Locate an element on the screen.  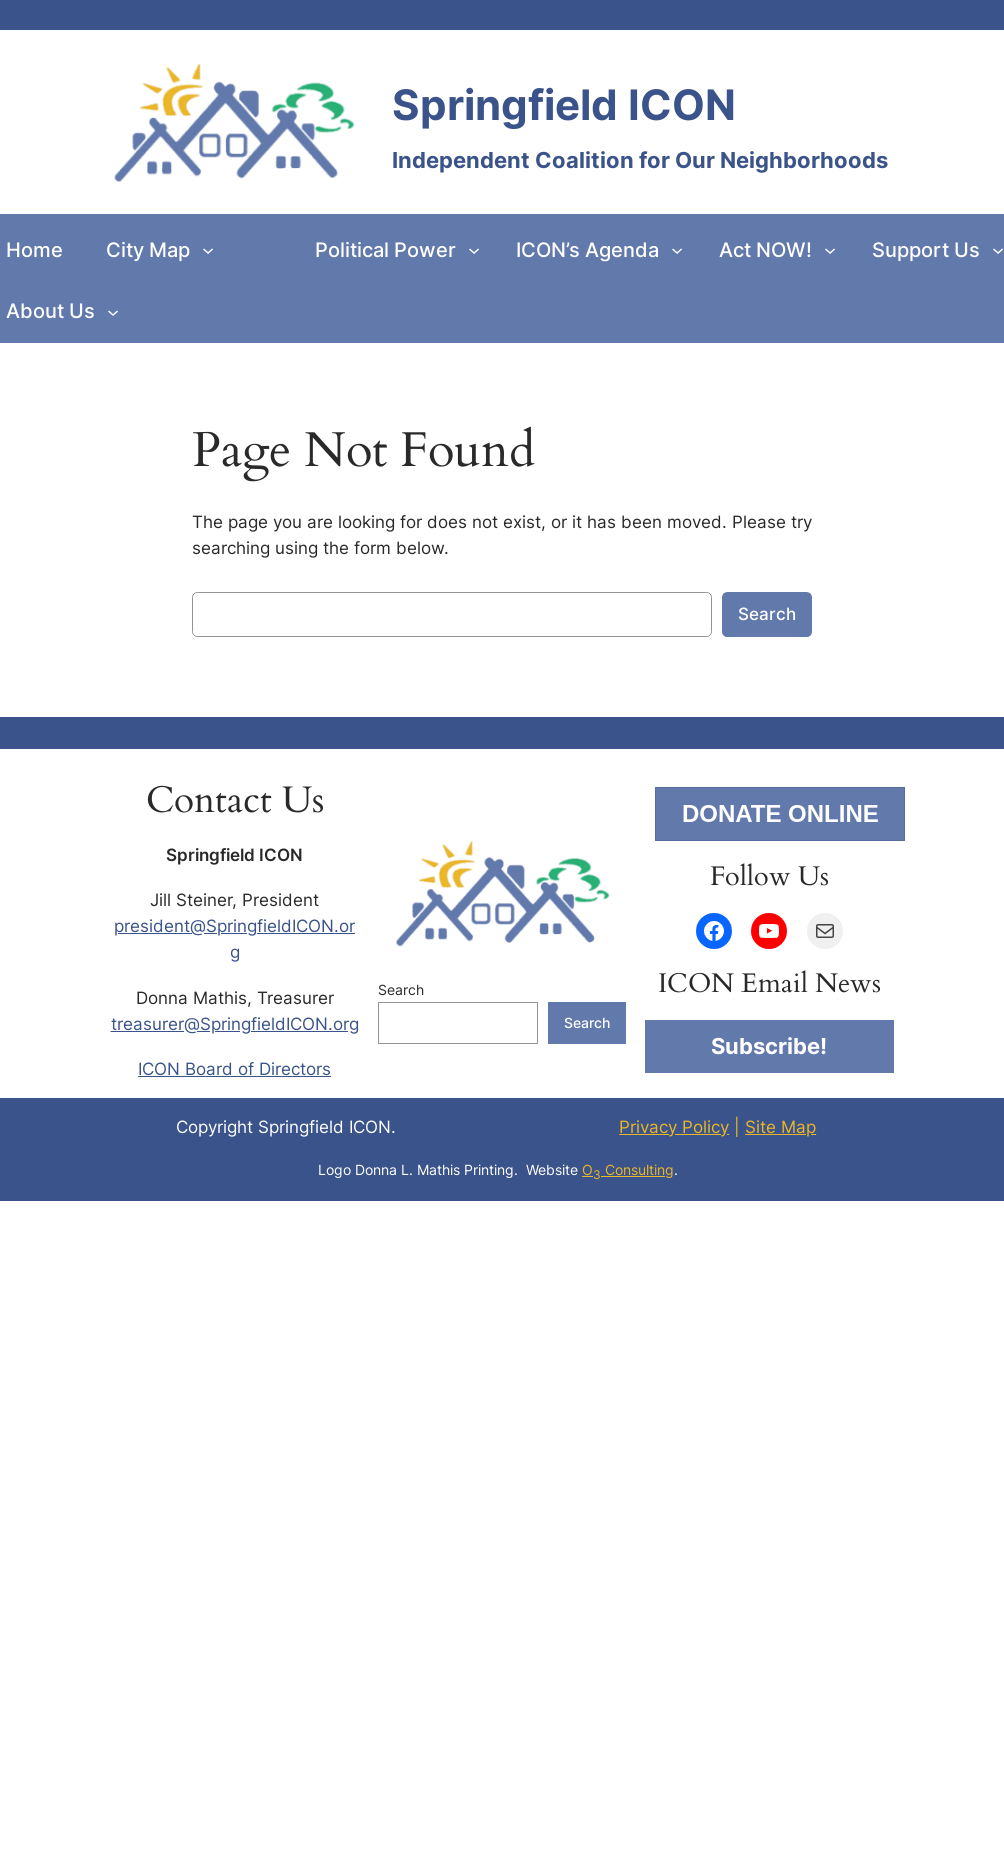
[City Map submenu] is located at coordinates (208, 250).